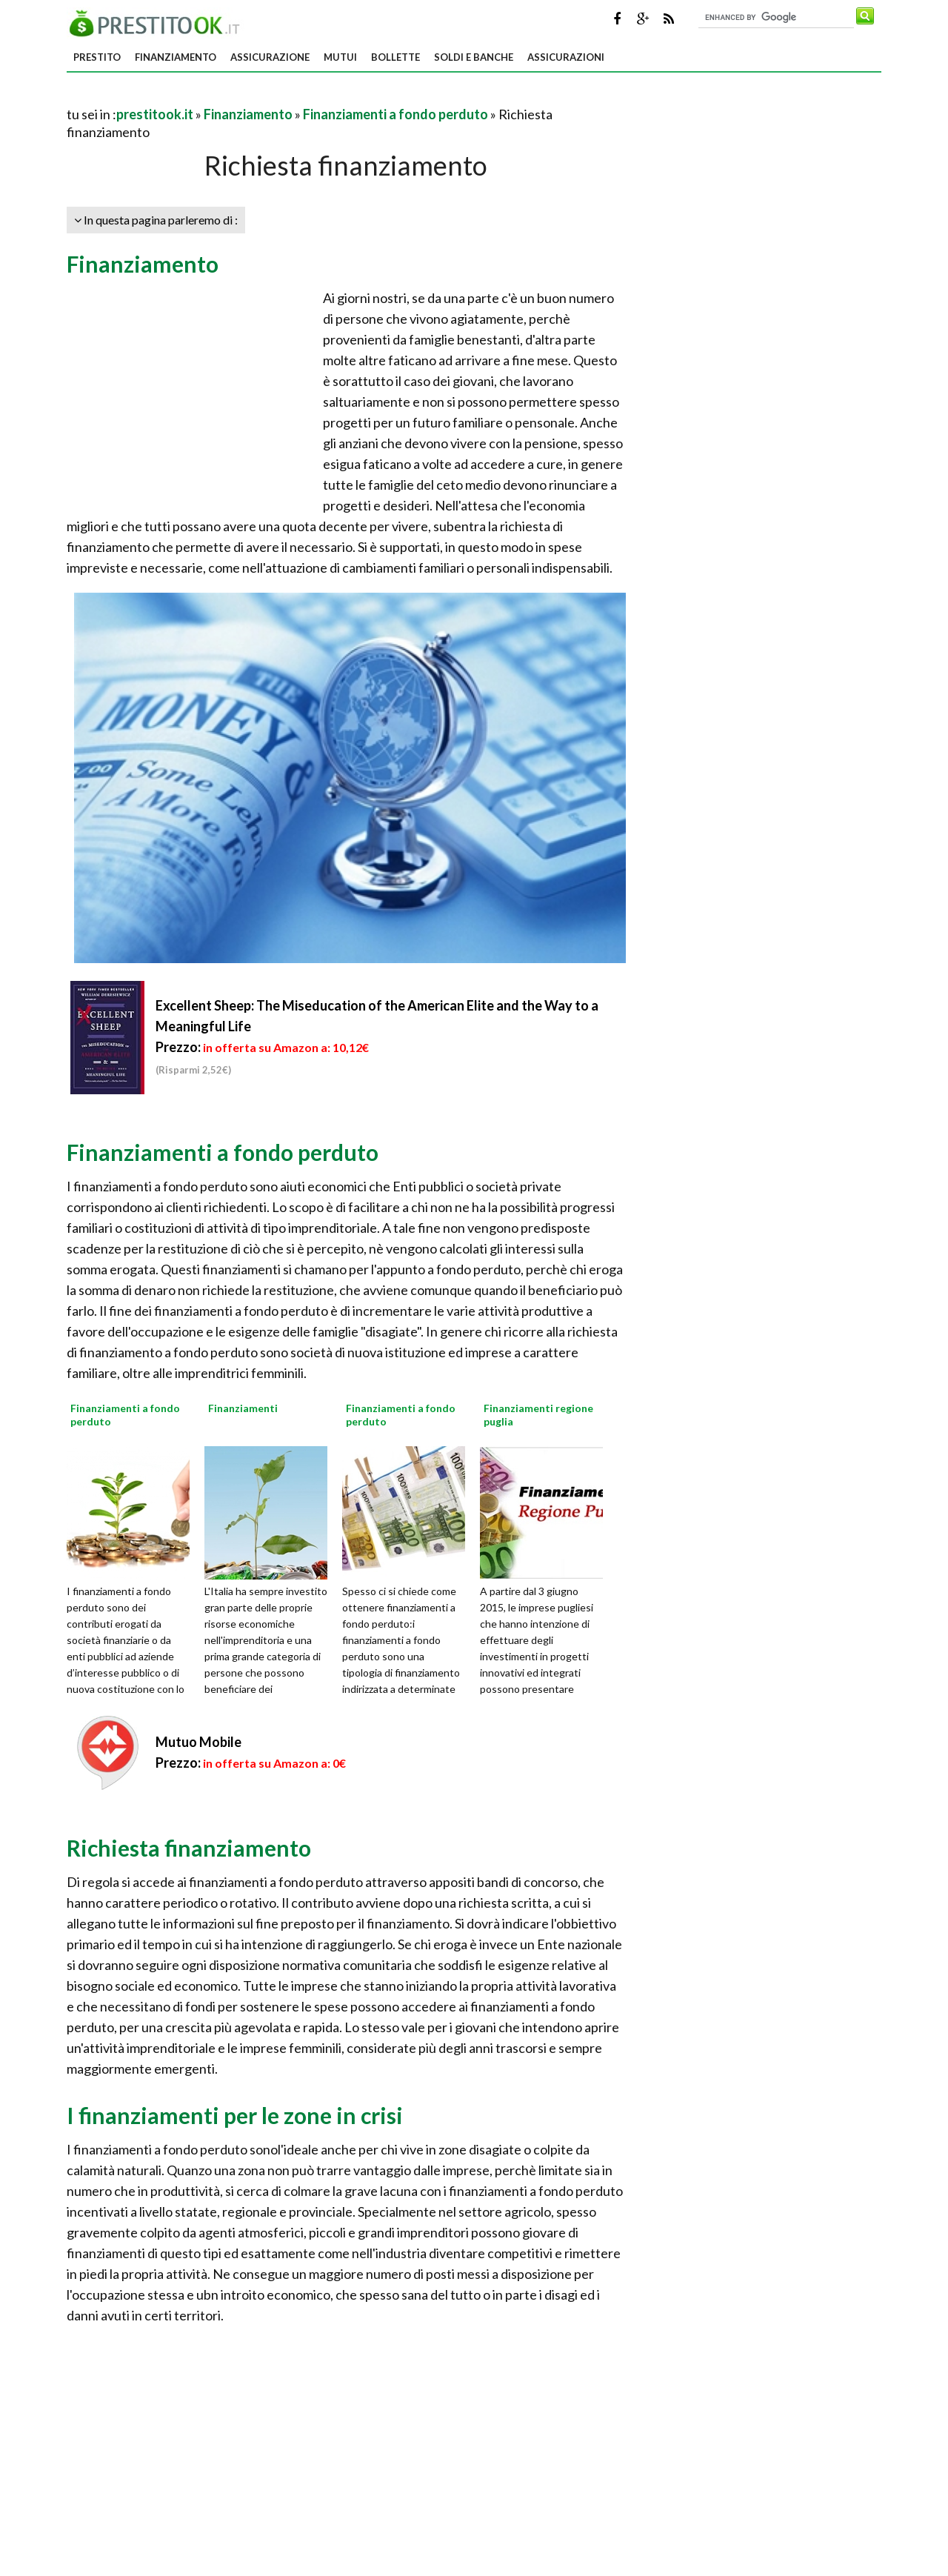  What do you see at coordinates (565, 57) in the screenshot?
I see `Assicurazioni` at bounding box center [565, 57].